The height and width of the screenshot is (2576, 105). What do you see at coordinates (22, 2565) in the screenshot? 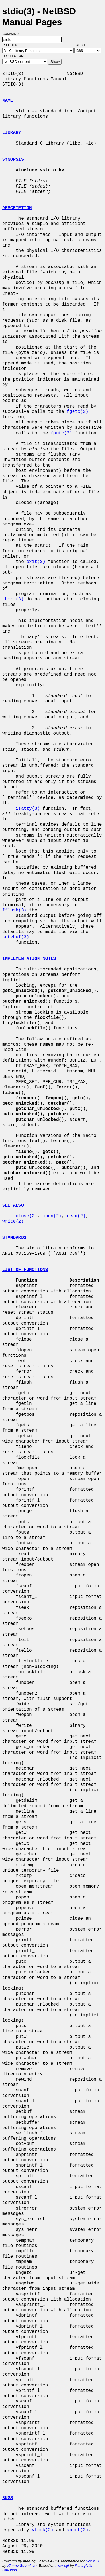
I see `Kimmo Suominen` at bounding box center [22, 2565].